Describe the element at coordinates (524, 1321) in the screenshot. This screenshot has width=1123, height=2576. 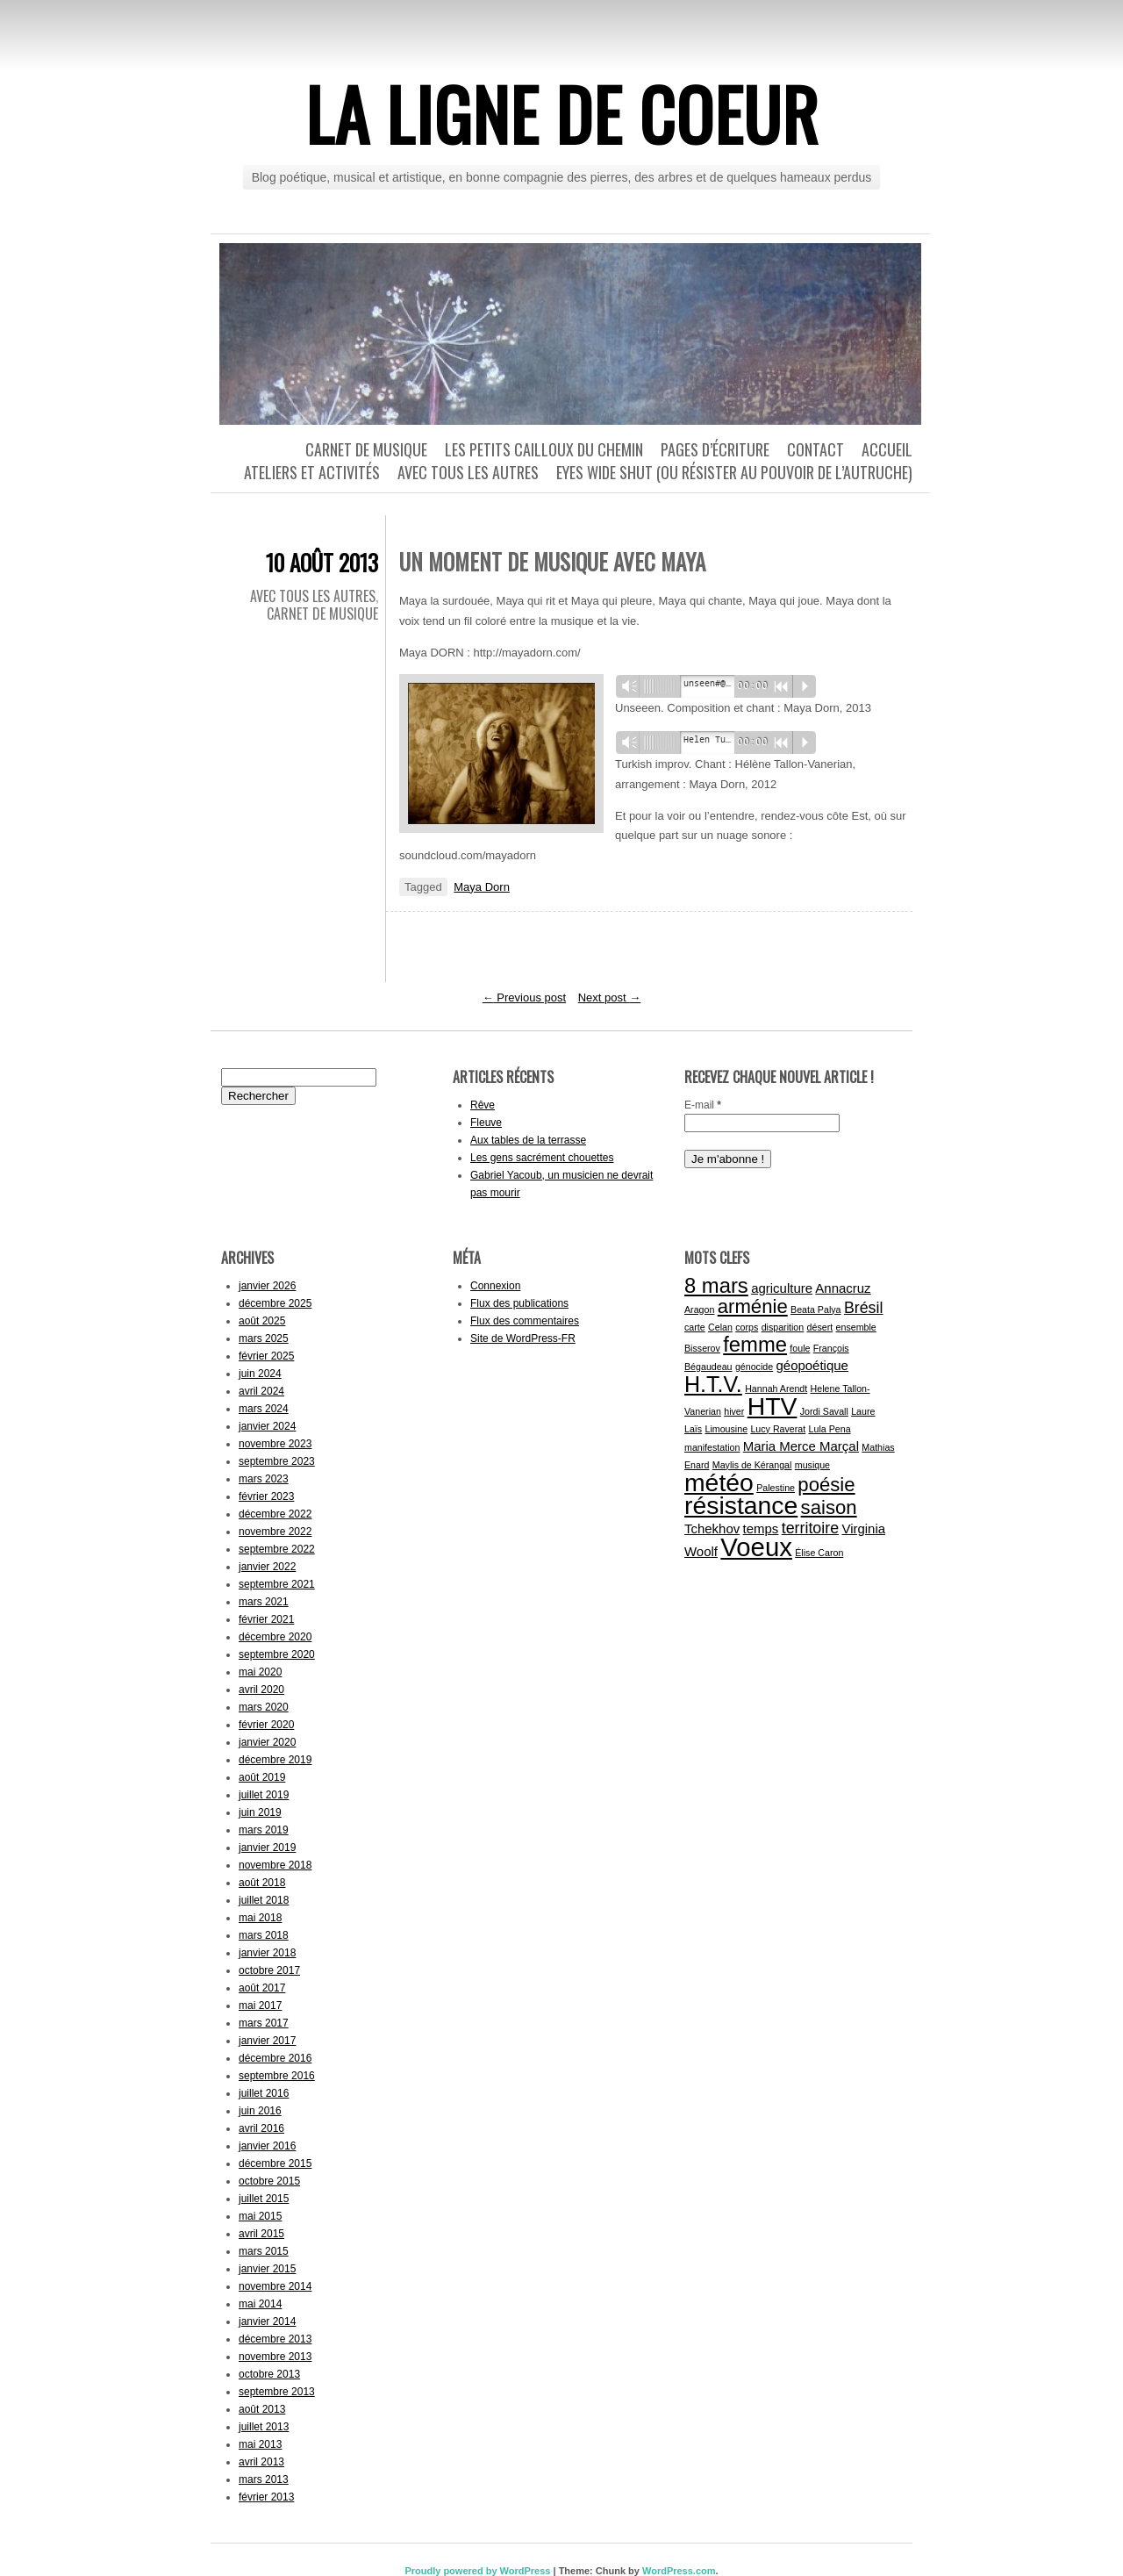
I see `Flux des commentaires` at that location.